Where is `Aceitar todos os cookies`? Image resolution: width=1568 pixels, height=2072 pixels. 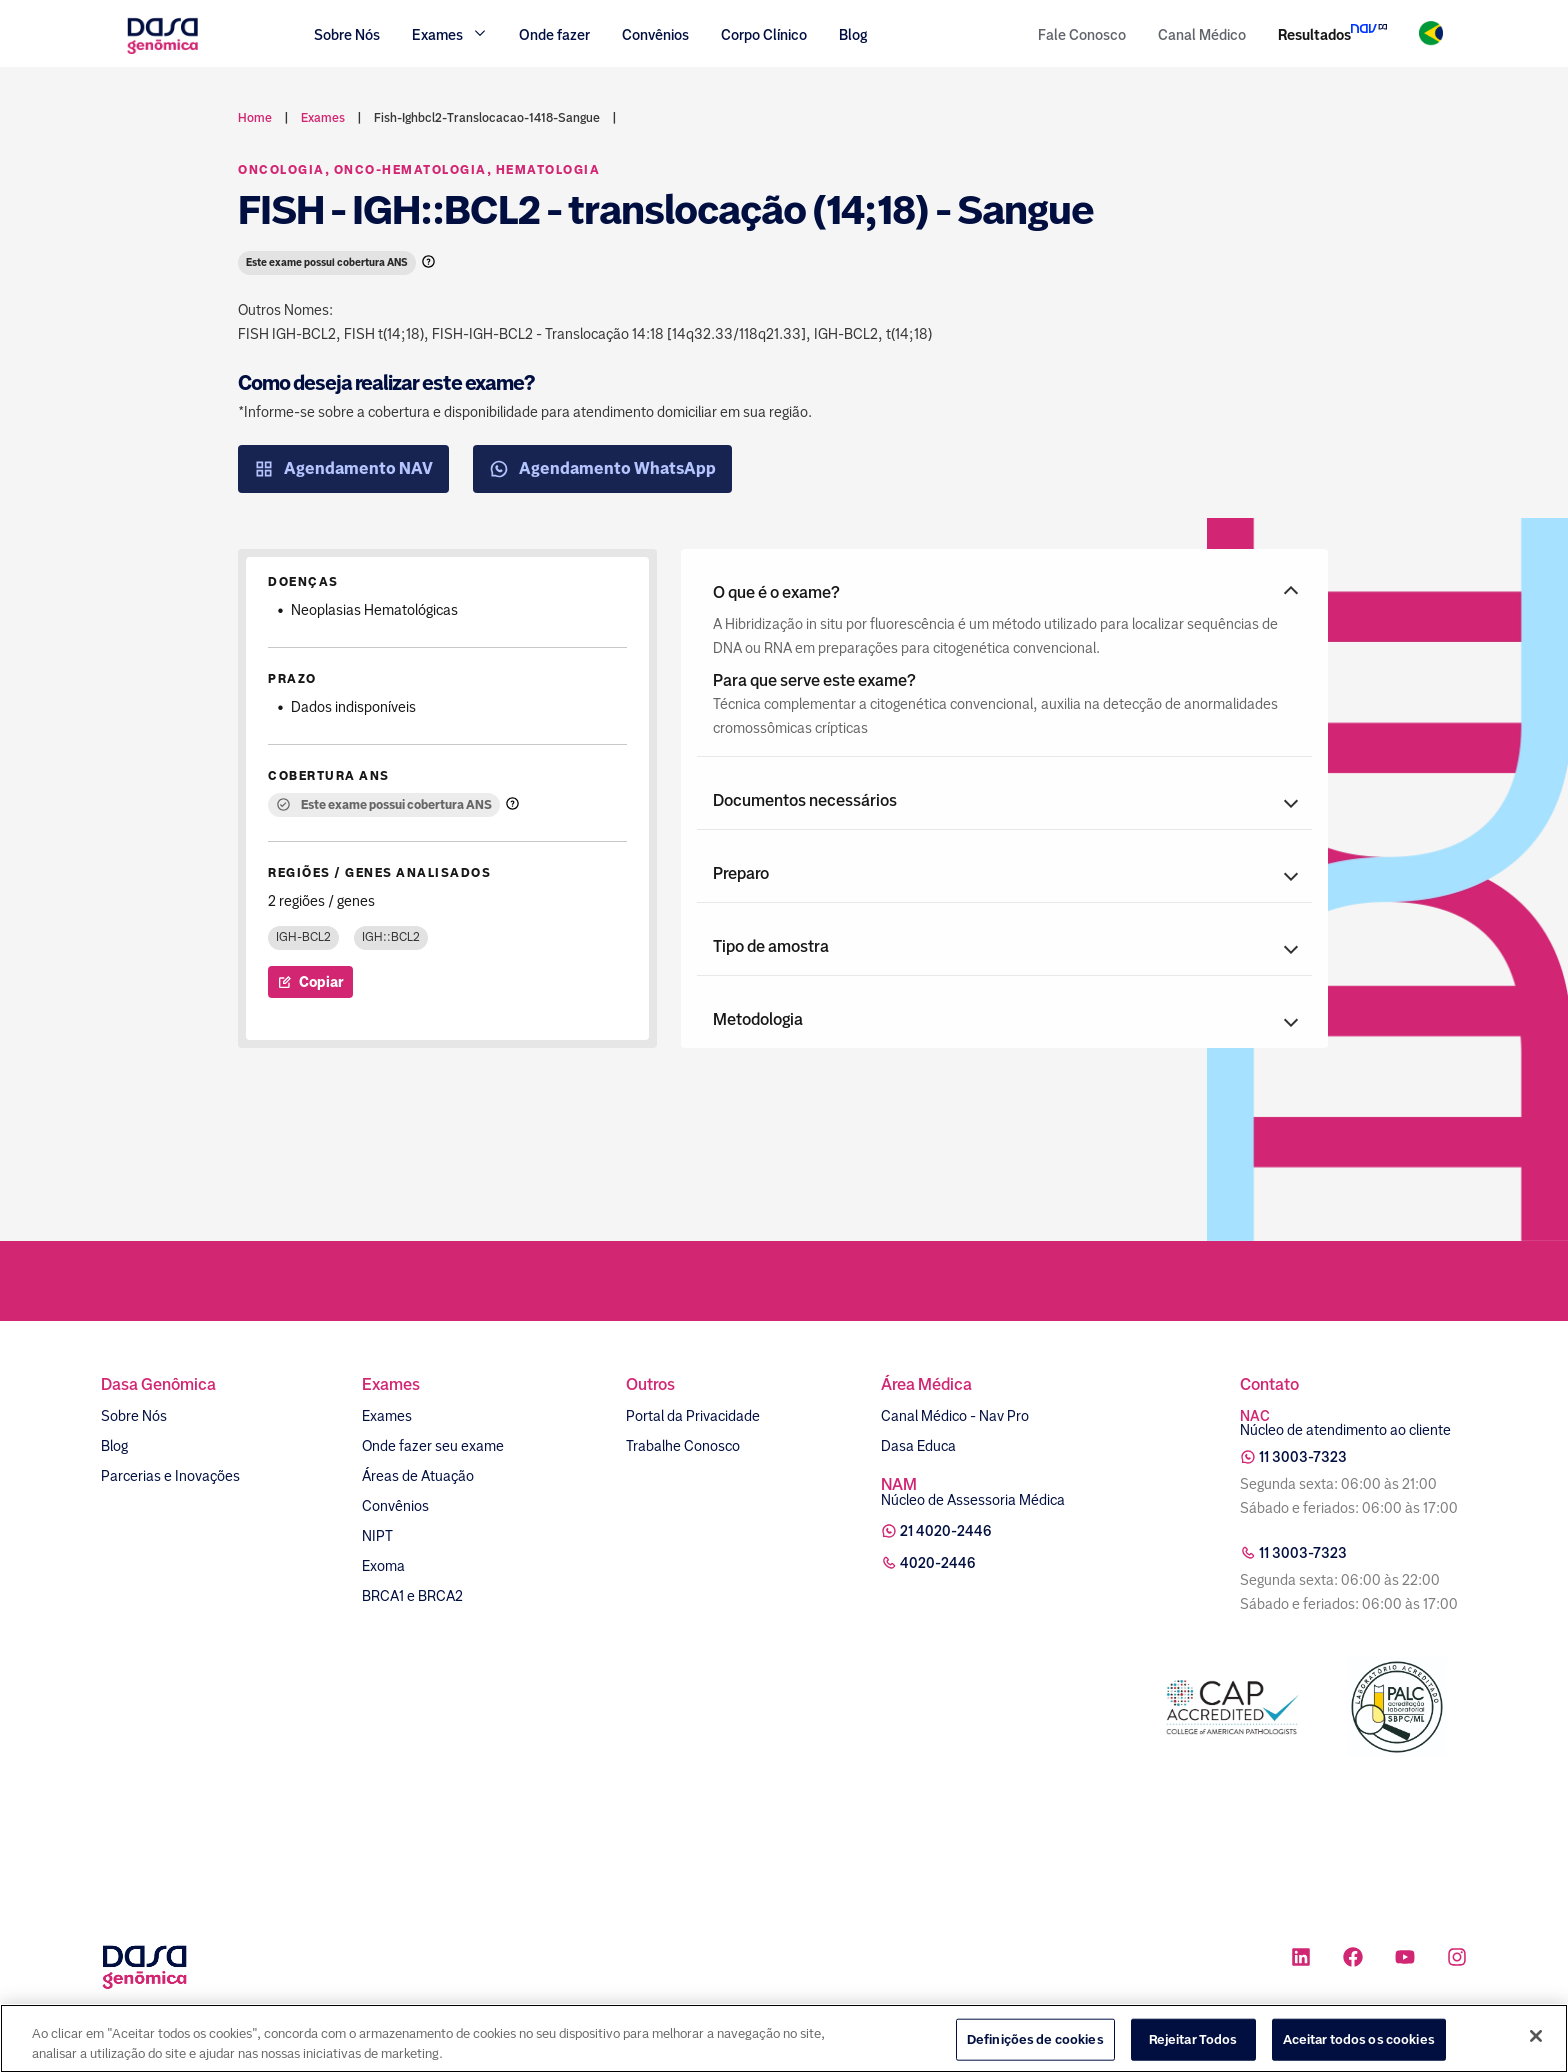
Aceitar todos os cookies is located at coordinates (1359, 2050).